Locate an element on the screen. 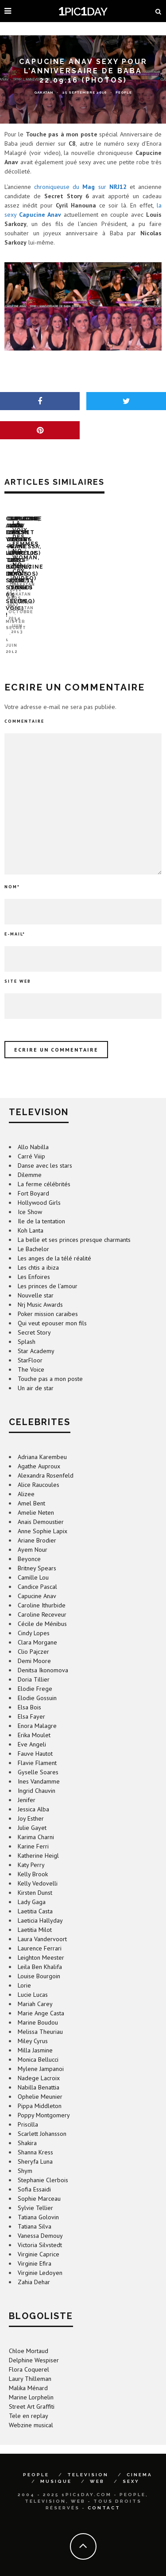  Laurence Ferrari is located at coordinates (40, 1934).